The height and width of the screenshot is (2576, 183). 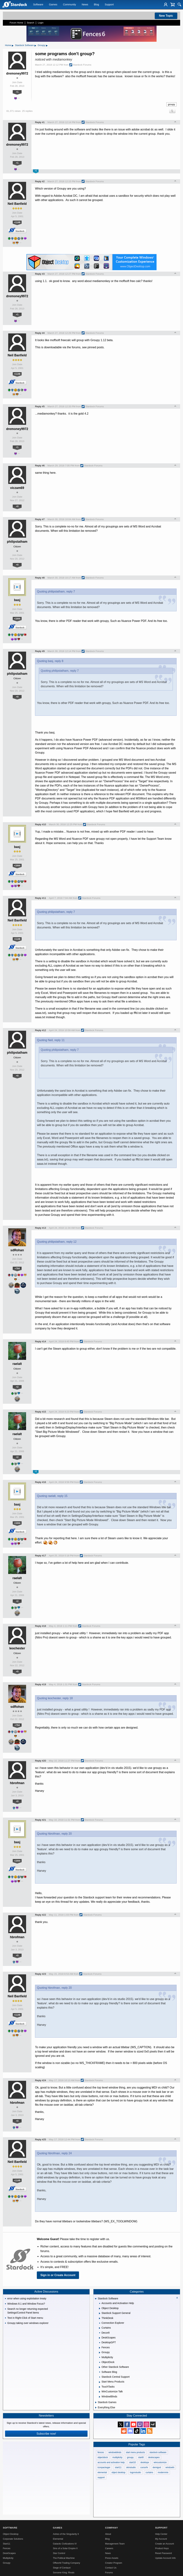 What do you see at coordinates (103, 2457) in the screenshot?
I see `objectdock` at bounding box center [103, 2457].